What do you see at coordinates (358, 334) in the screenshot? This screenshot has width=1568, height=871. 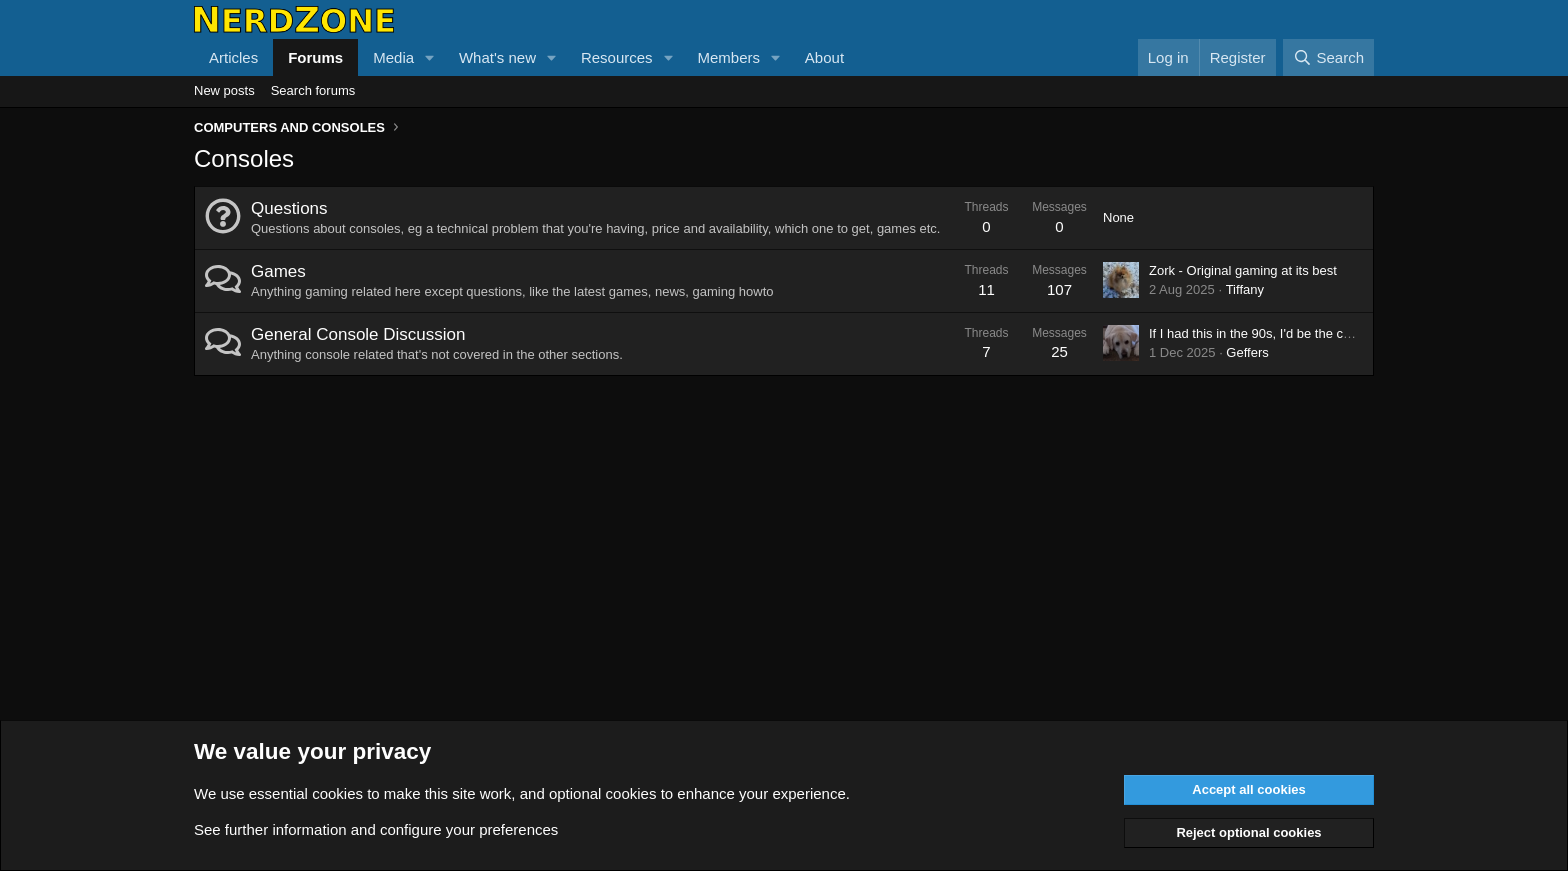 I see `General Console Discussion` at bounding box center [358, 334].